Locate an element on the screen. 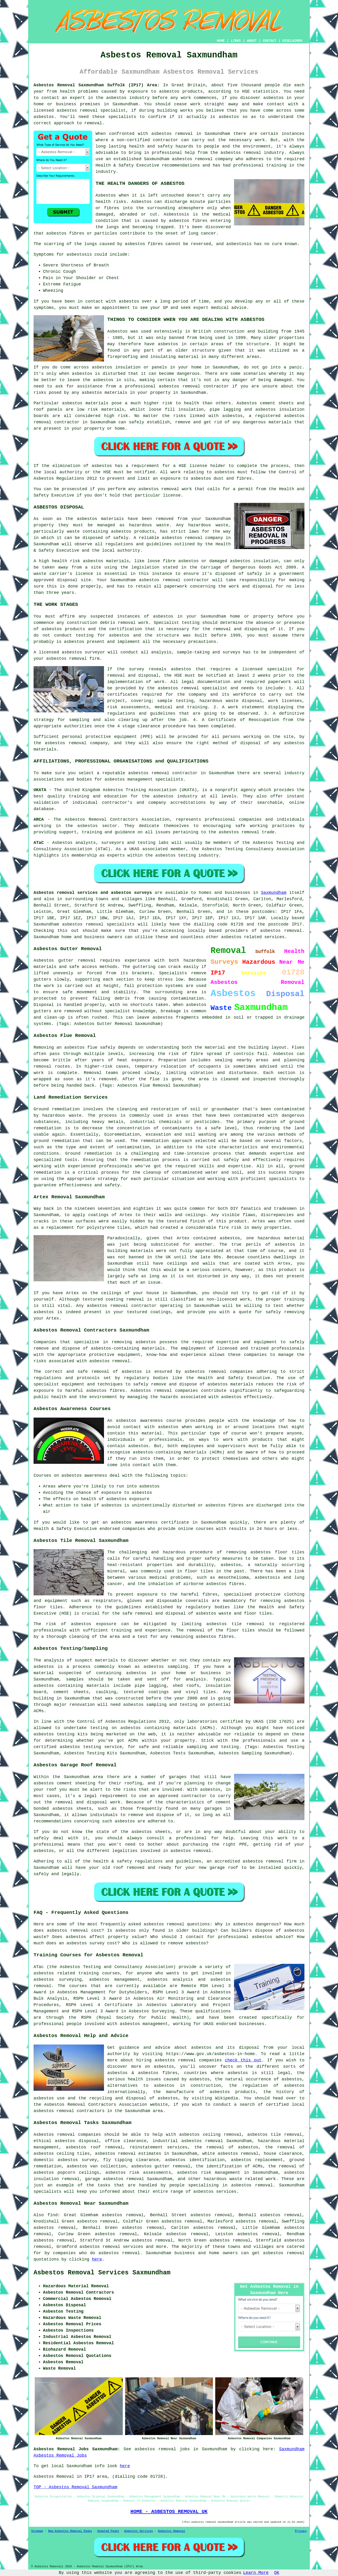  Asbestos is located at coordinates (106, 195).